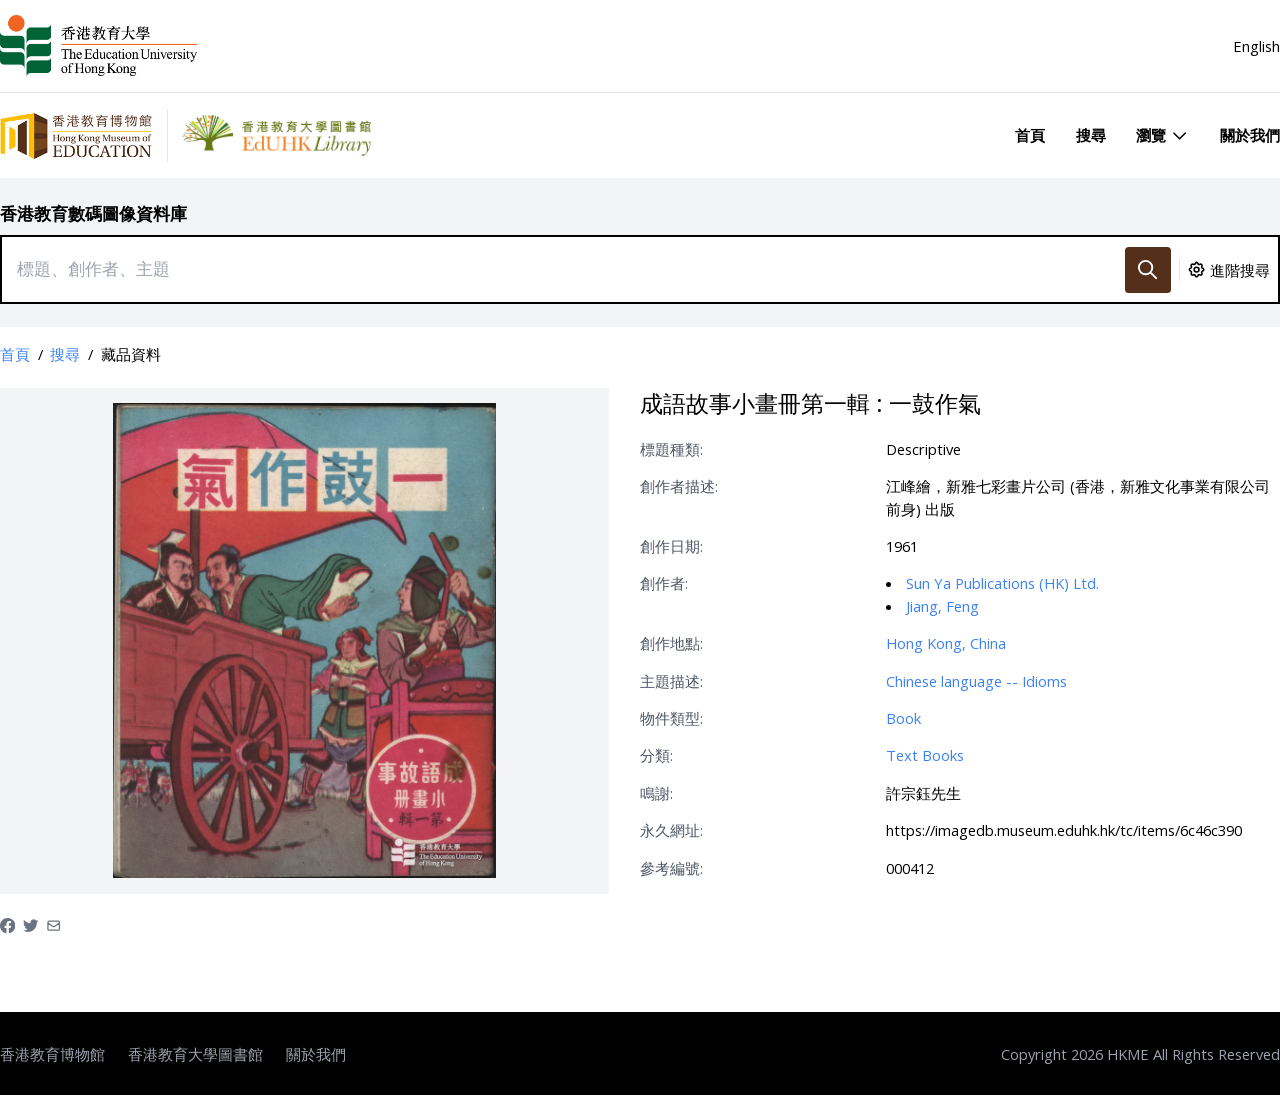 This screenshot has height=1095, width=1280. I want to click on 創作地點:, so click(671, 643).